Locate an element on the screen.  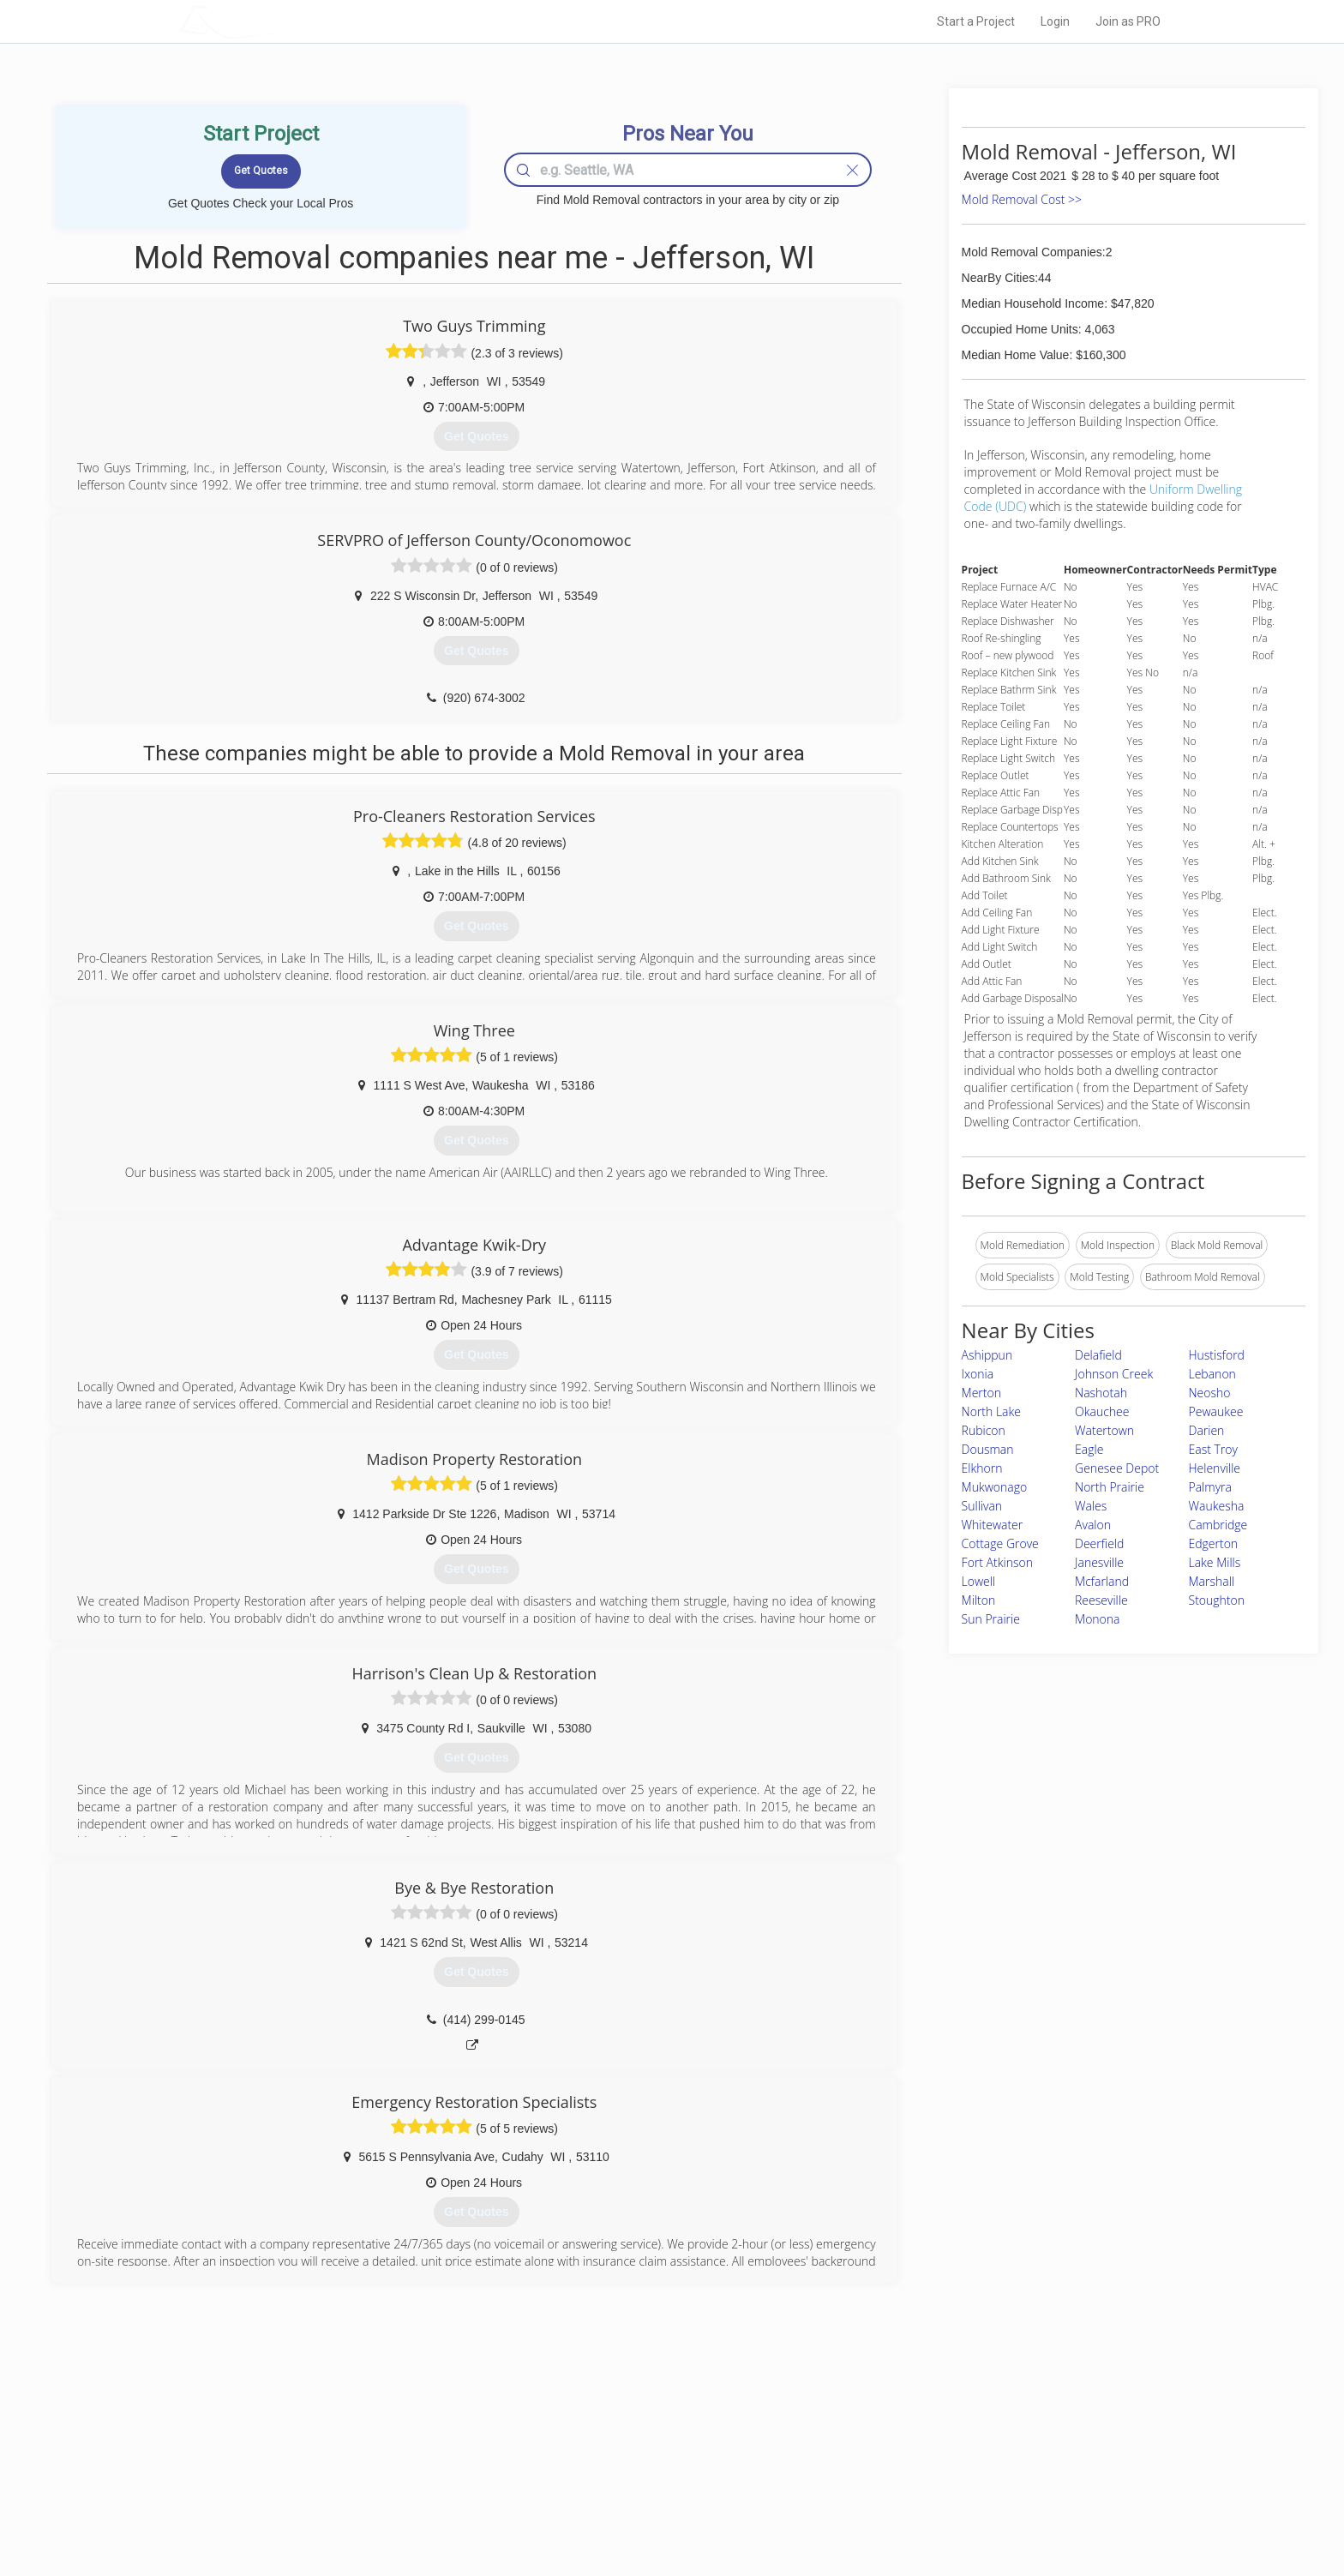
Sun Prairie is located at coordinates (991, 1619).